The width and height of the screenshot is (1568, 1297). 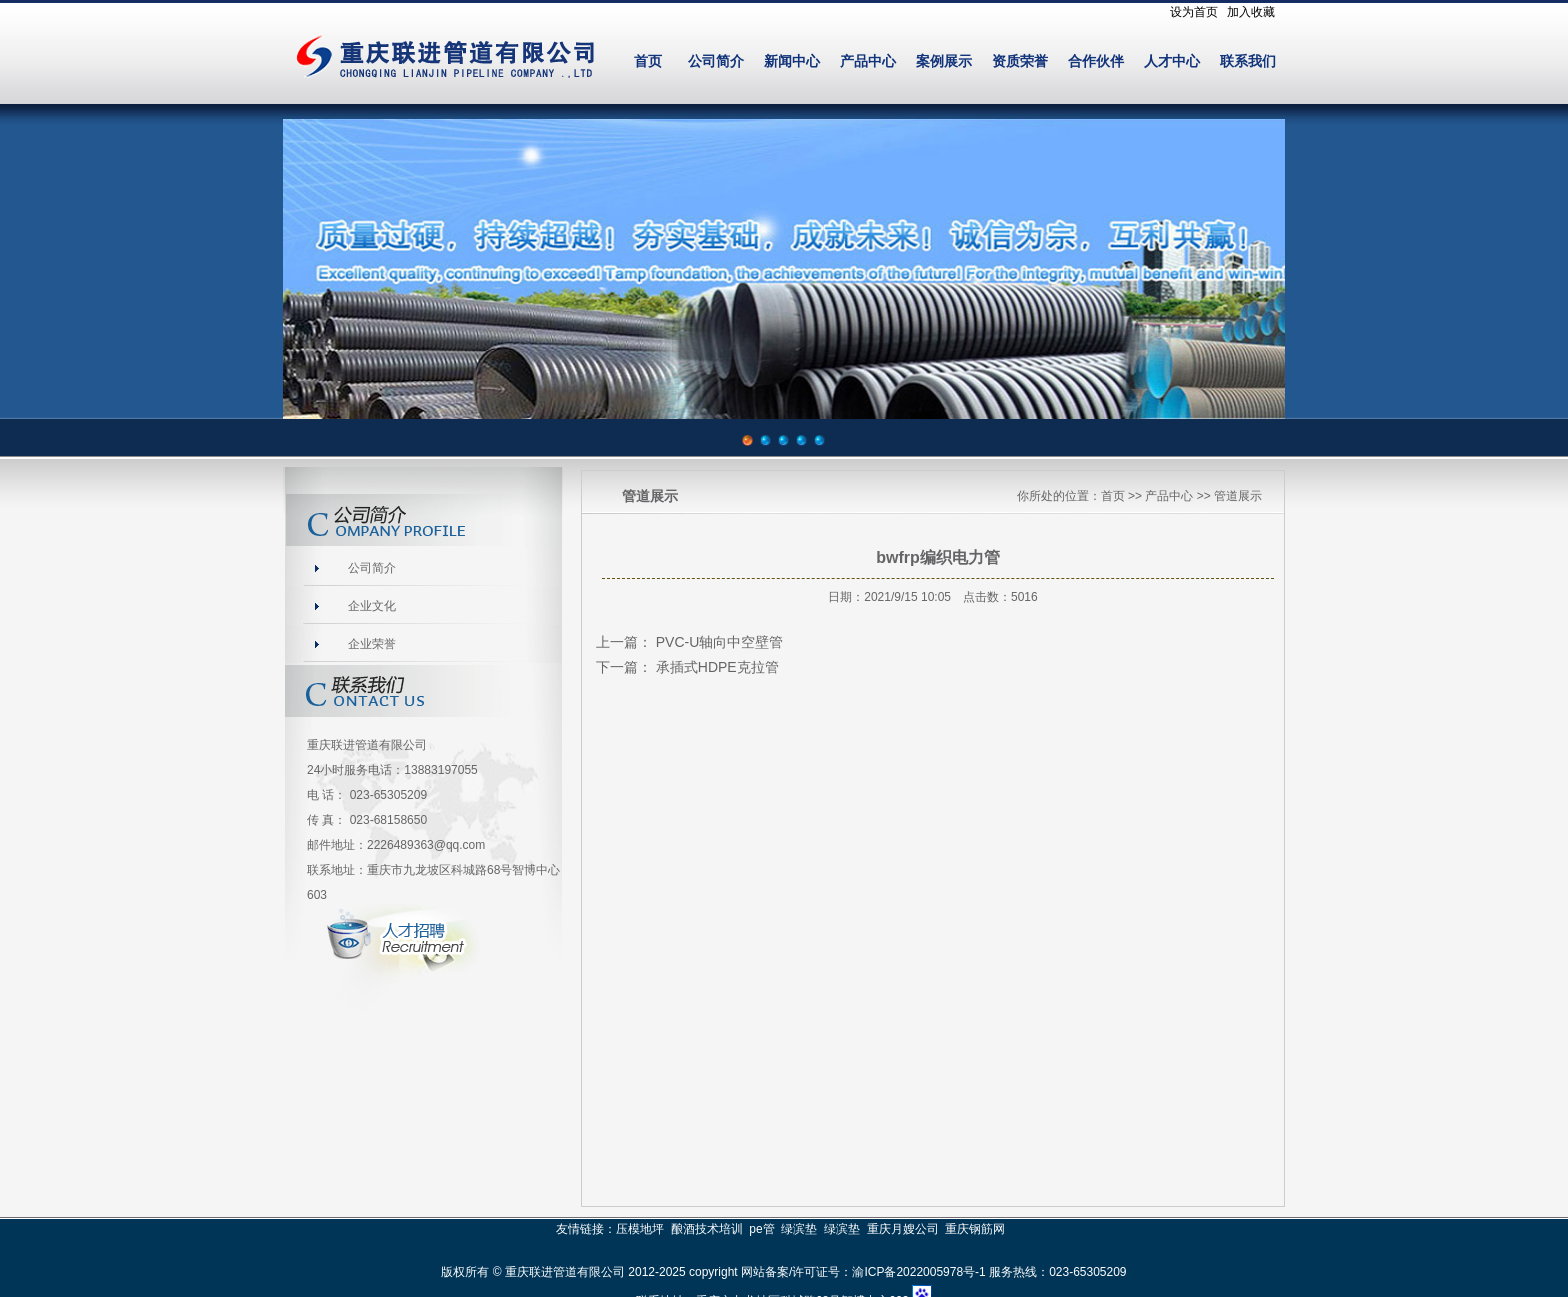 What do you see at coordinates (717, 667) in the screenshot?
I see `承插式HDPE克拉管` at bounding box center [717, 667].